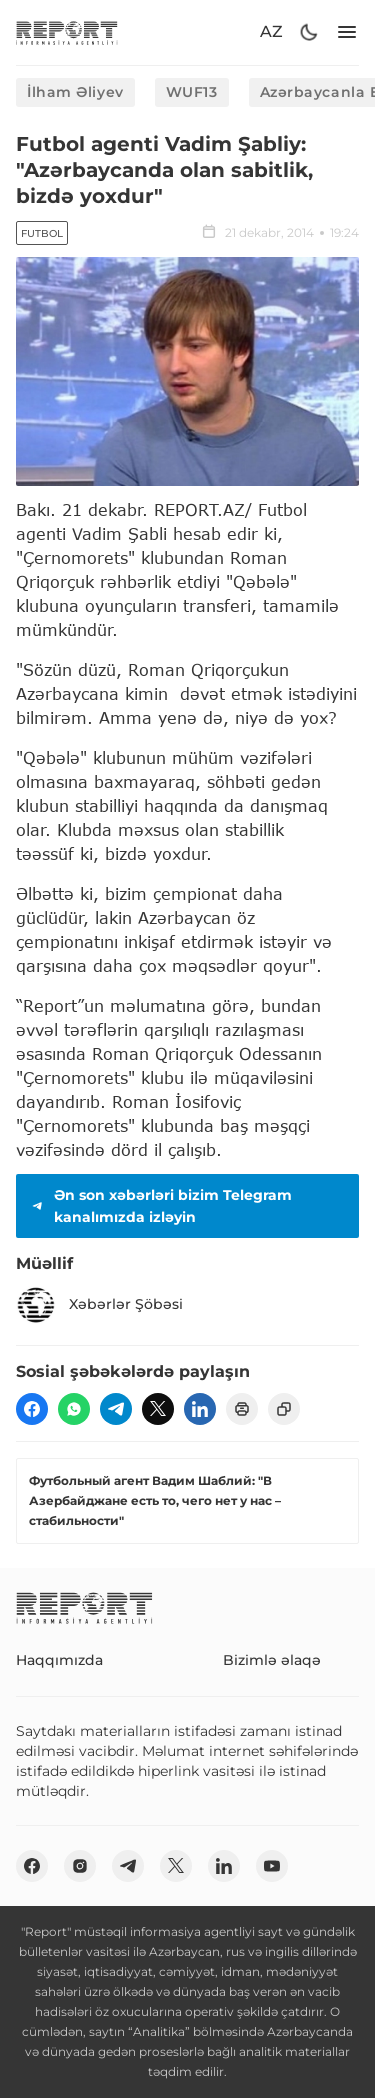 The height and width of the screenshot is (2098, 375). What do you see at coordinates (284, 1409) in the screenshot?
I see `[copy]` at bounding box center [284, 1409].